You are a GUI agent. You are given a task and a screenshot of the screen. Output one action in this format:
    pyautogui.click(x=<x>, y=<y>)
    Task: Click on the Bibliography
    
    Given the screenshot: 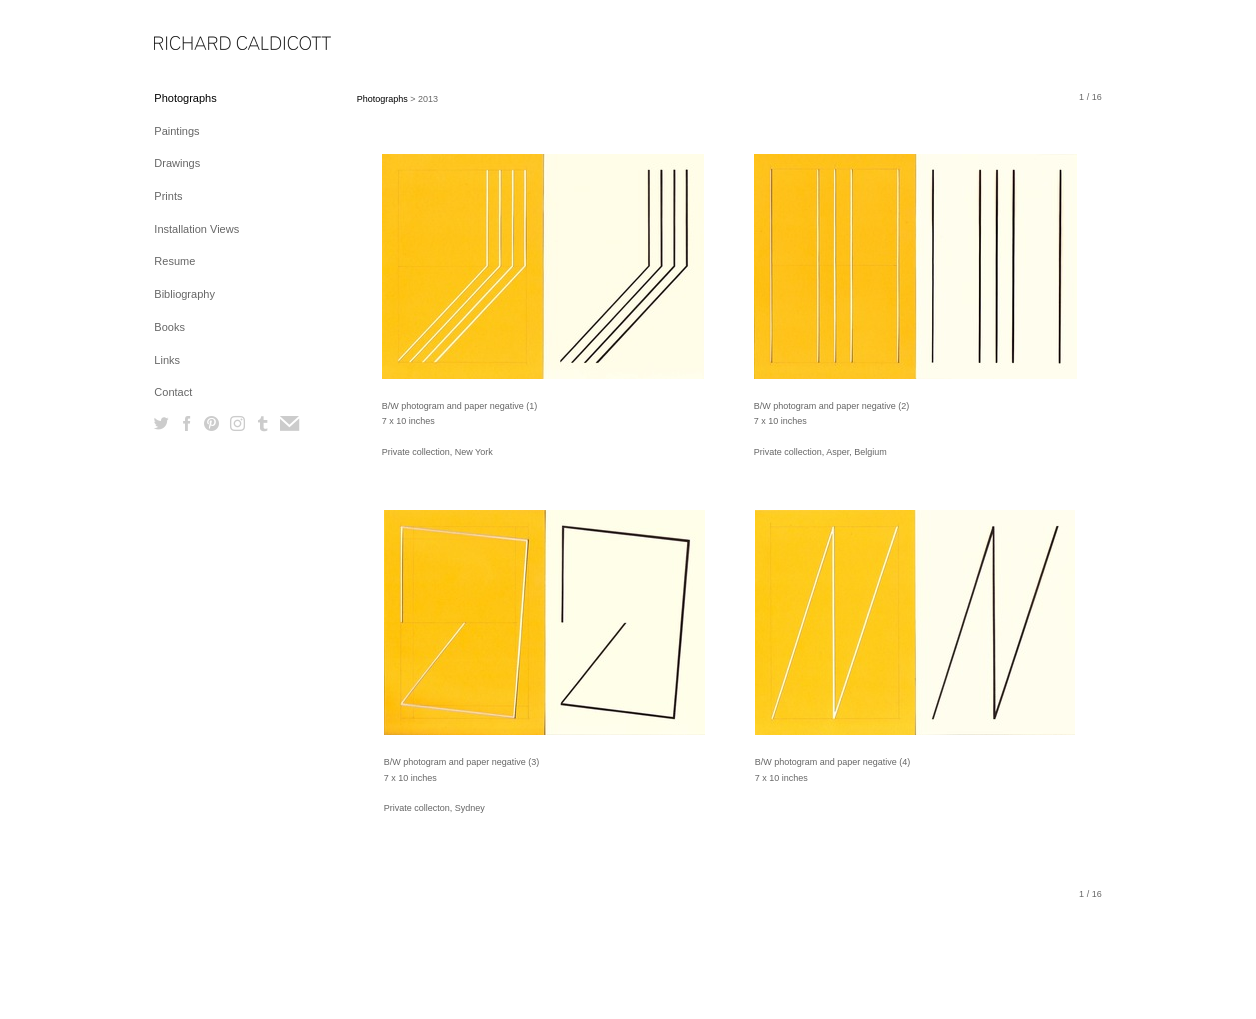 What is the action you would take?
    pyautogui.click(x=184, y=294)
    